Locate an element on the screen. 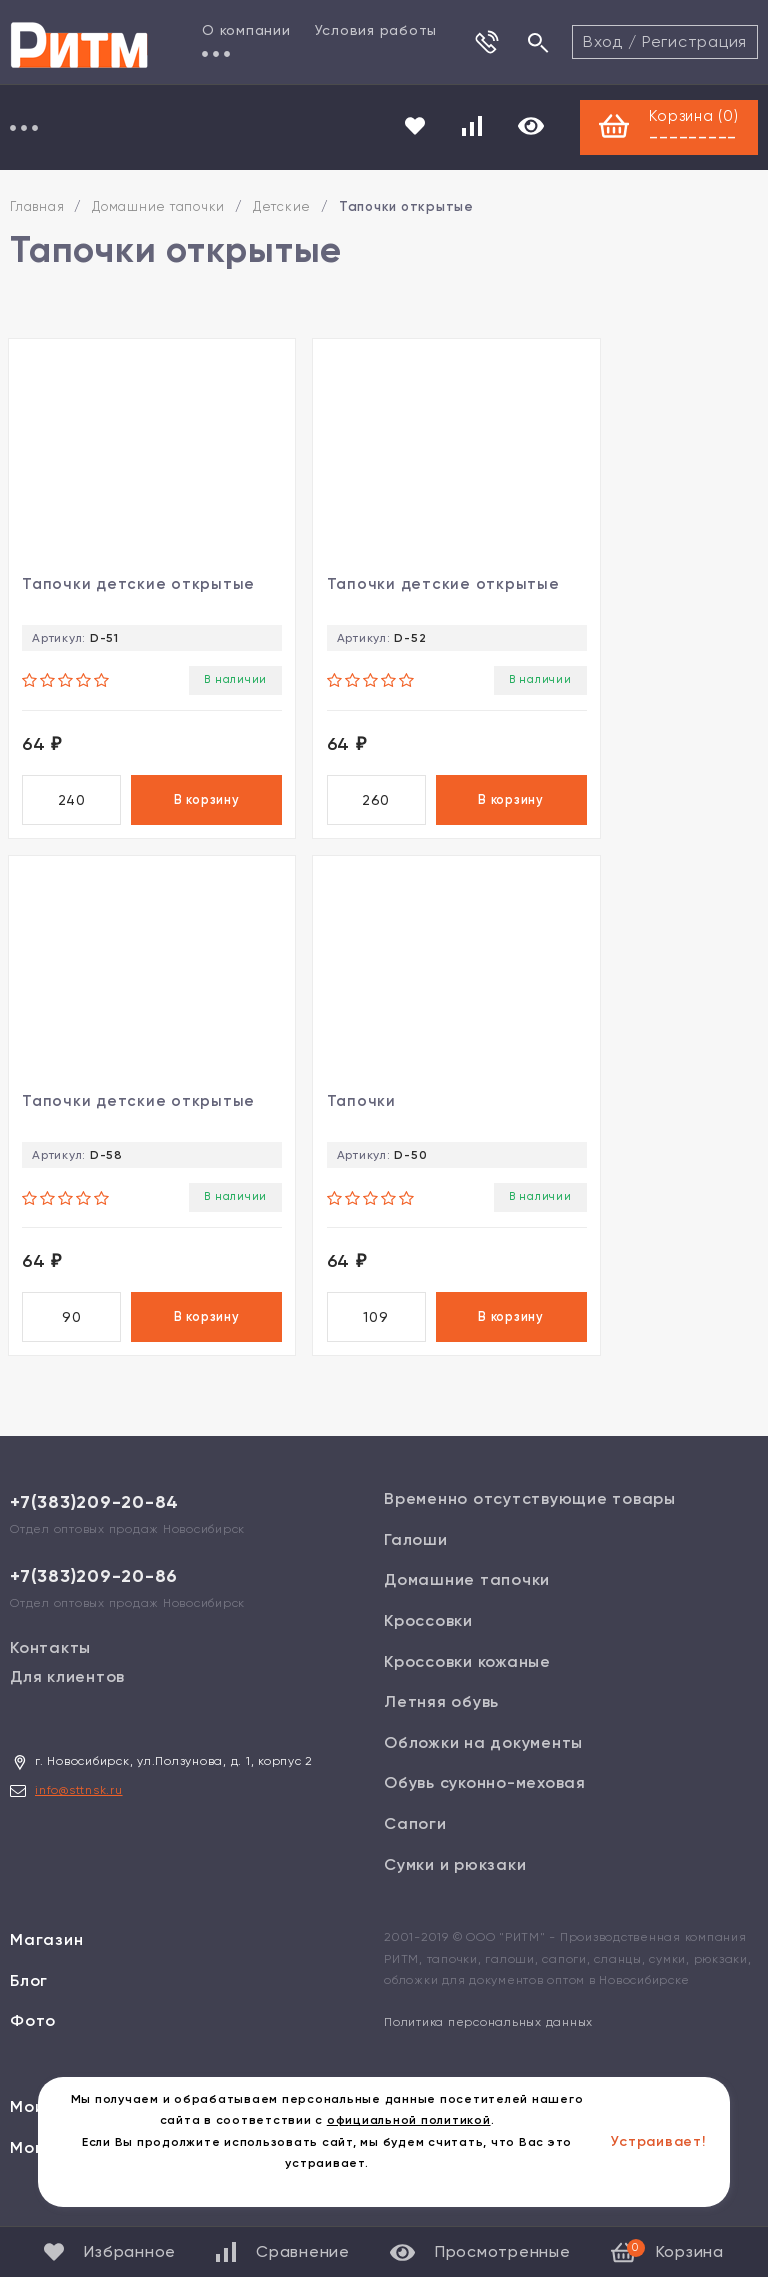 This screenshot has height=2277, width=768. Блог is located at coordinates (29, 1996).